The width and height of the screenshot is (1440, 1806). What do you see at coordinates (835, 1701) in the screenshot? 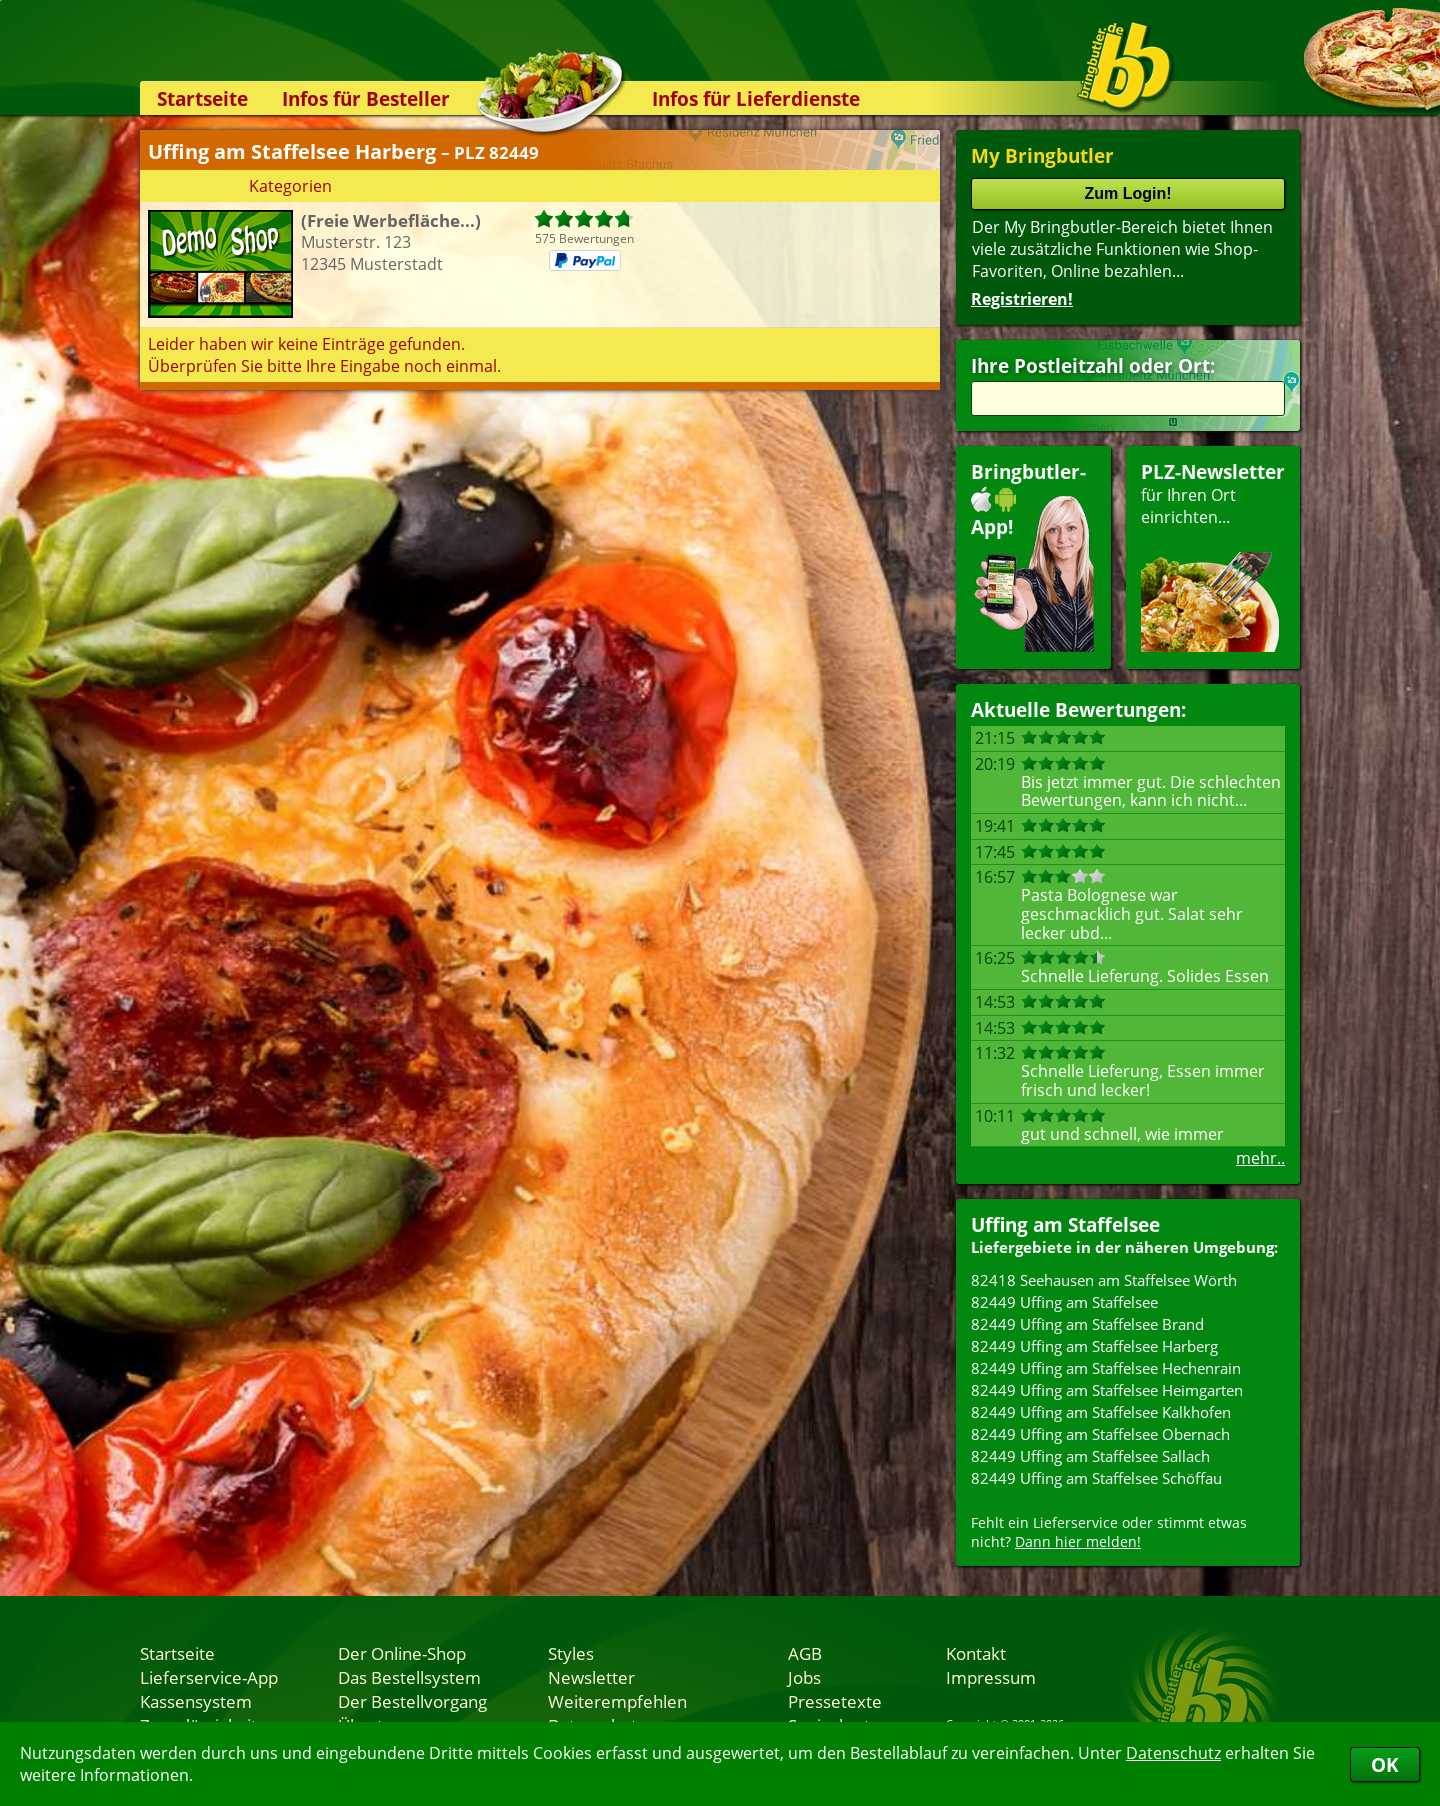
I see `Pressetexte` at bounding box center [835, 1701].